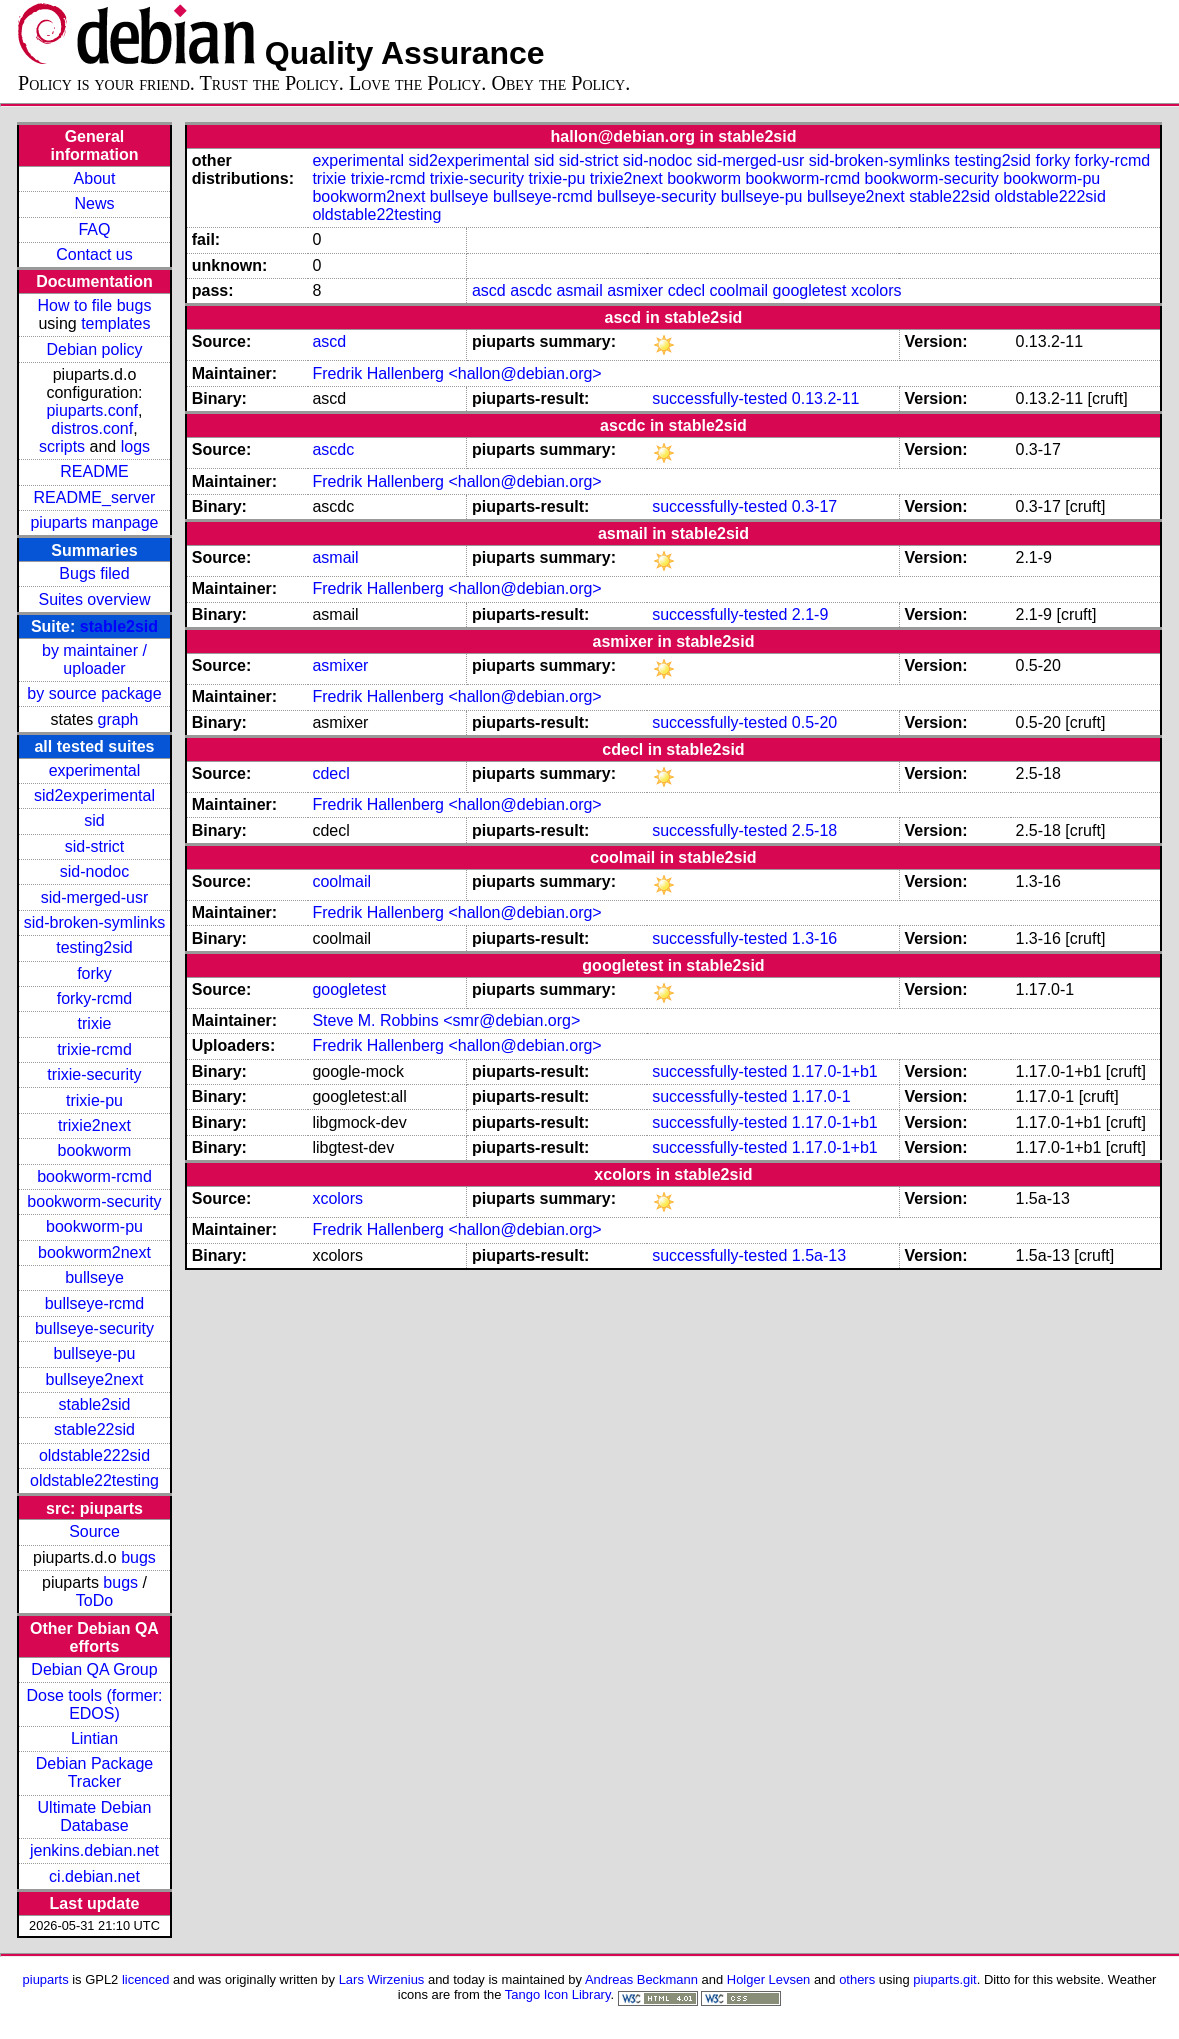  What do you see at coordinates (94, 1850) in the screenshot?
I see `jenkins.debian.net` at bounding box center [94, 1850].